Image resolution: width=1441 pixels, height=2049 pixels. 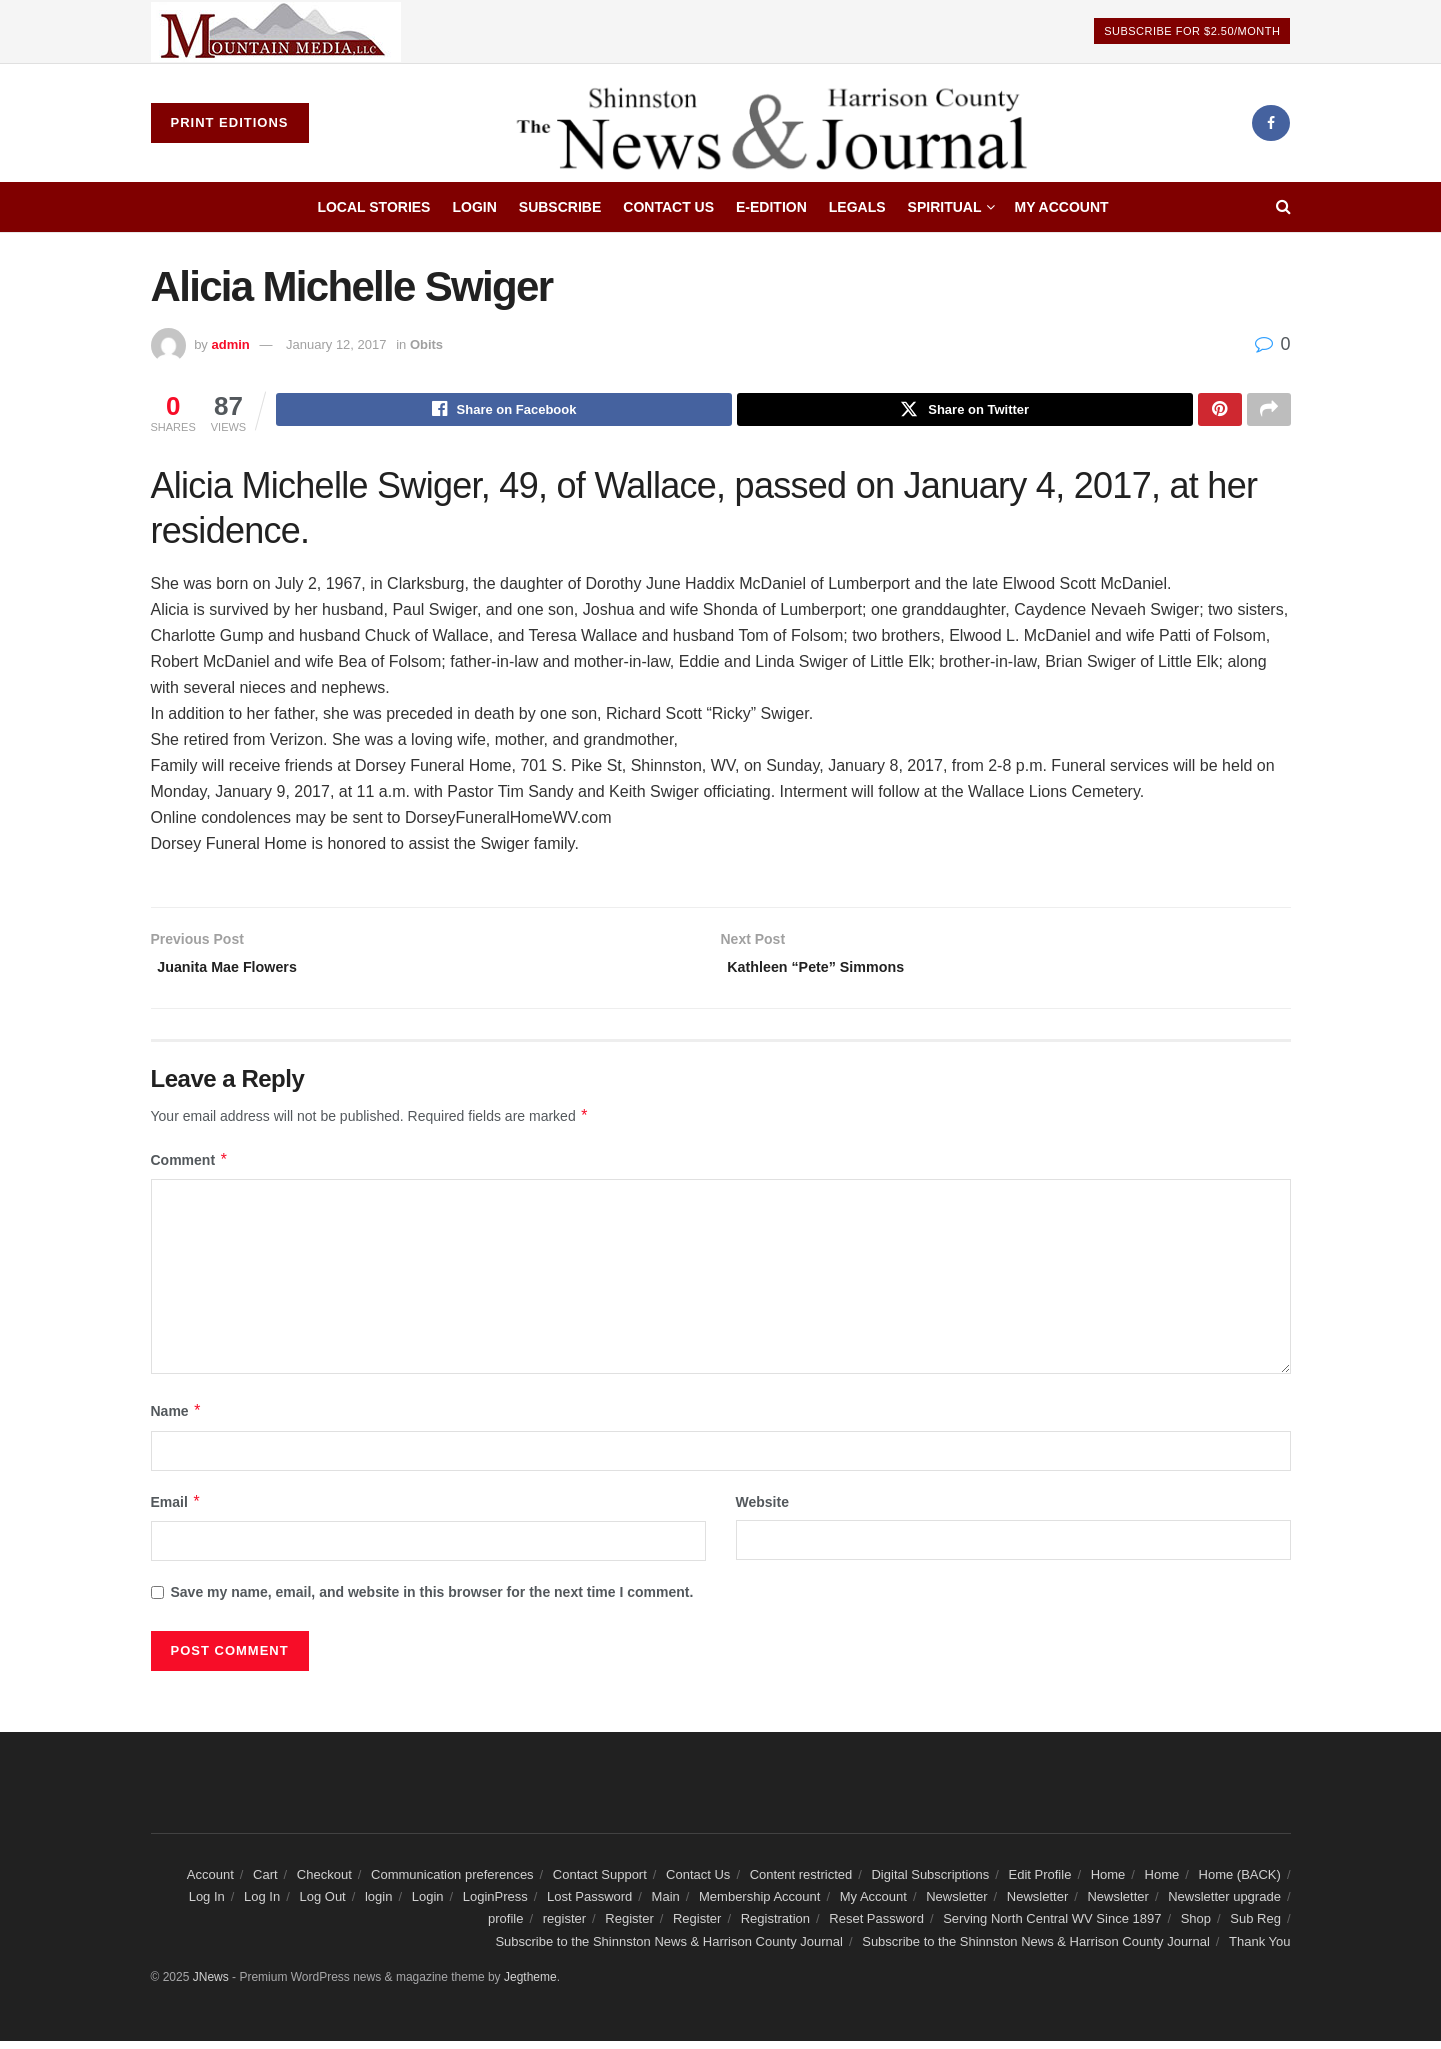 What do you see at coordinates (1269, 412) in the screenshot?
I see `[Share on another social media platform]` at bounding box center [1269, 412].